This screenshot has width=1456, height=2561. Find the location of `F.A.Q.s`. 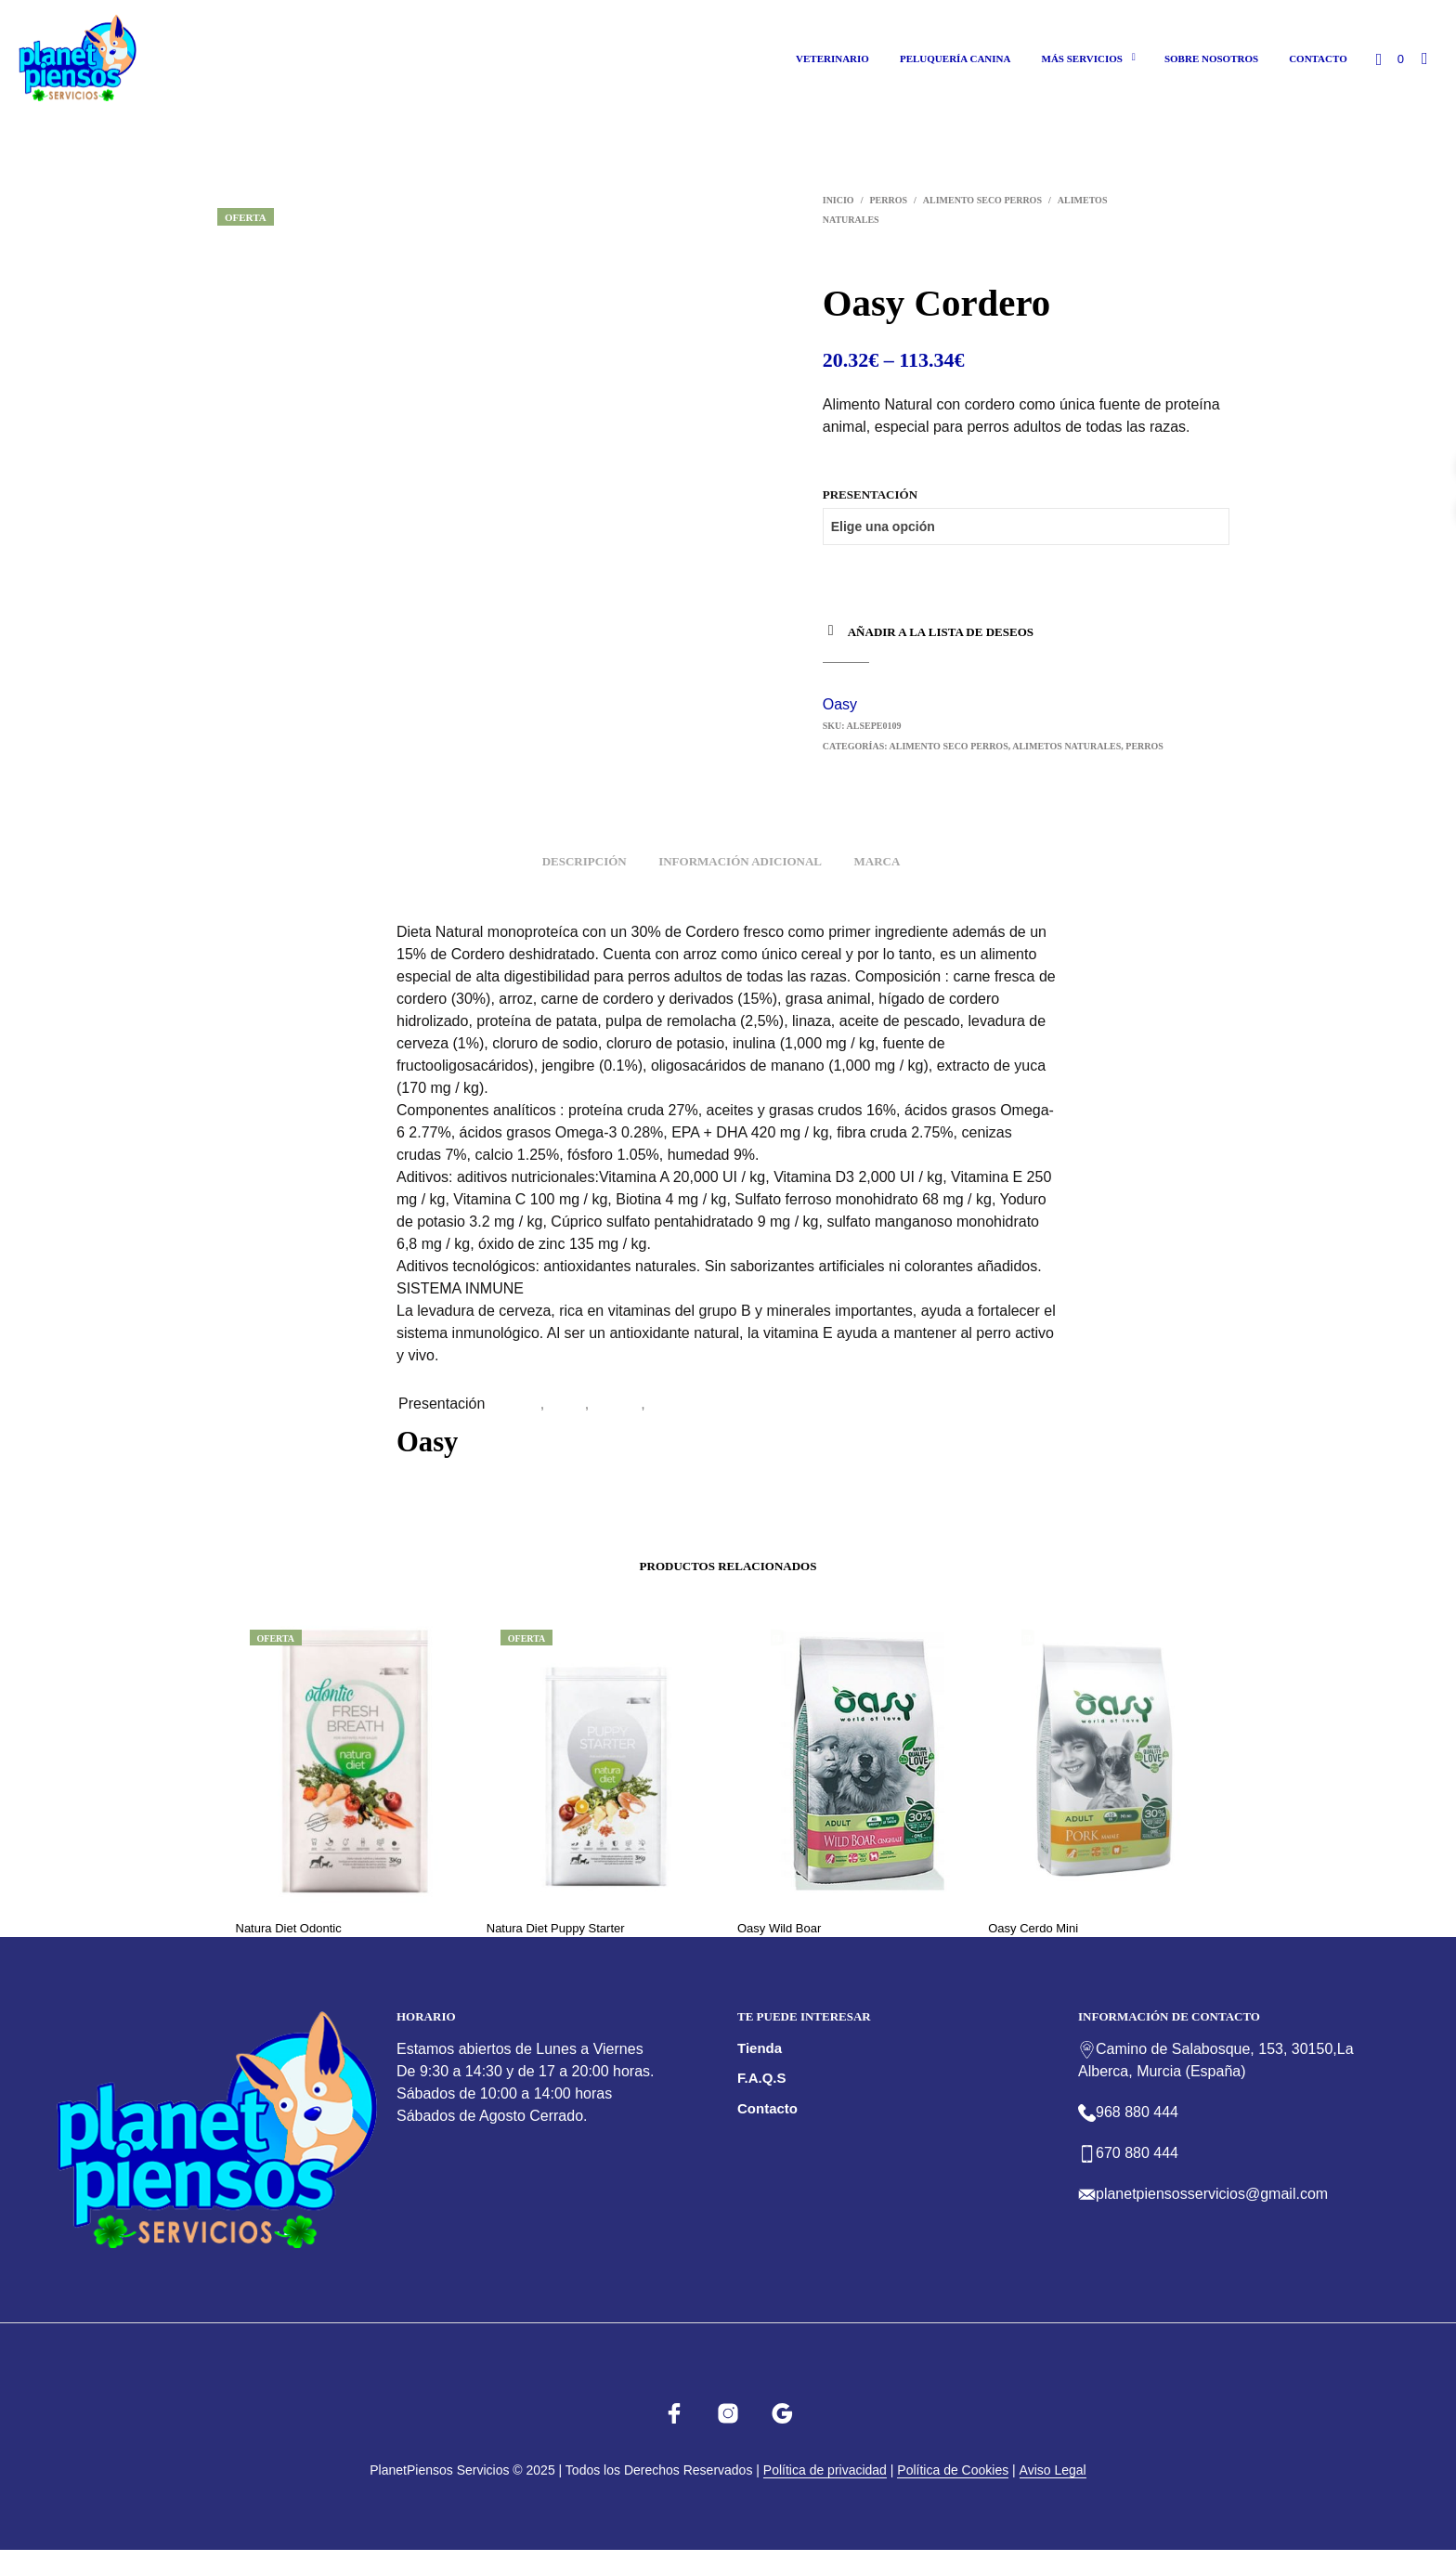

F.A.Q.s is located at coordinates (761, 2078).